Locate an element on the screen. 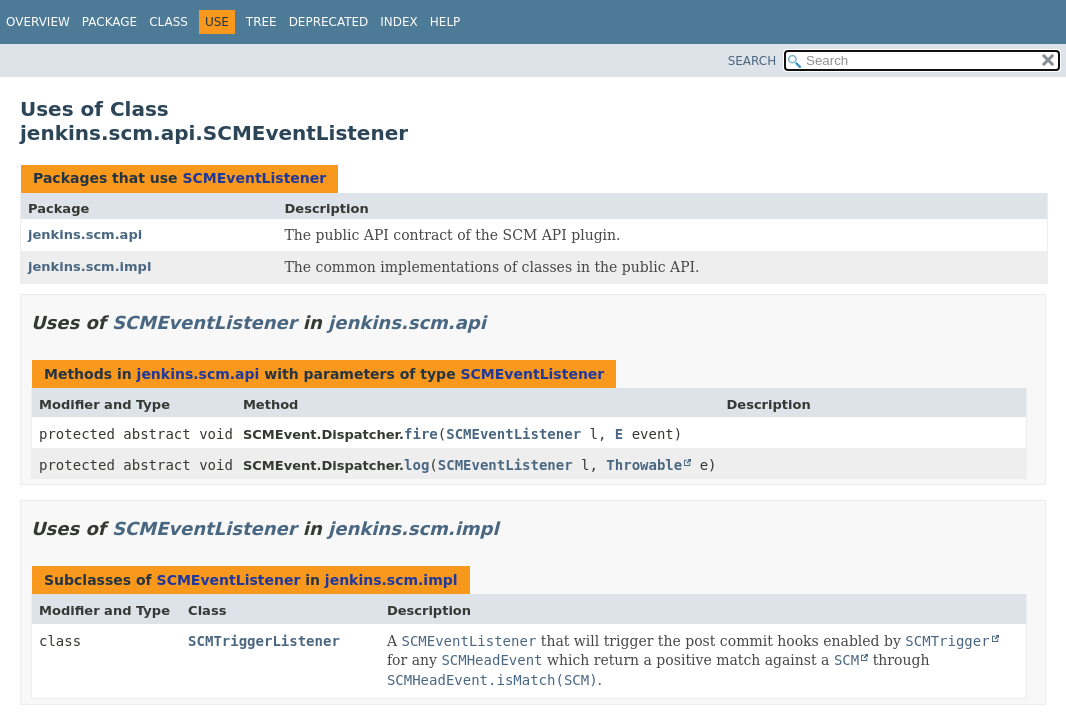 The height and width of the screenshot is (720, 1066). fire is located at coordinates (421, 434).